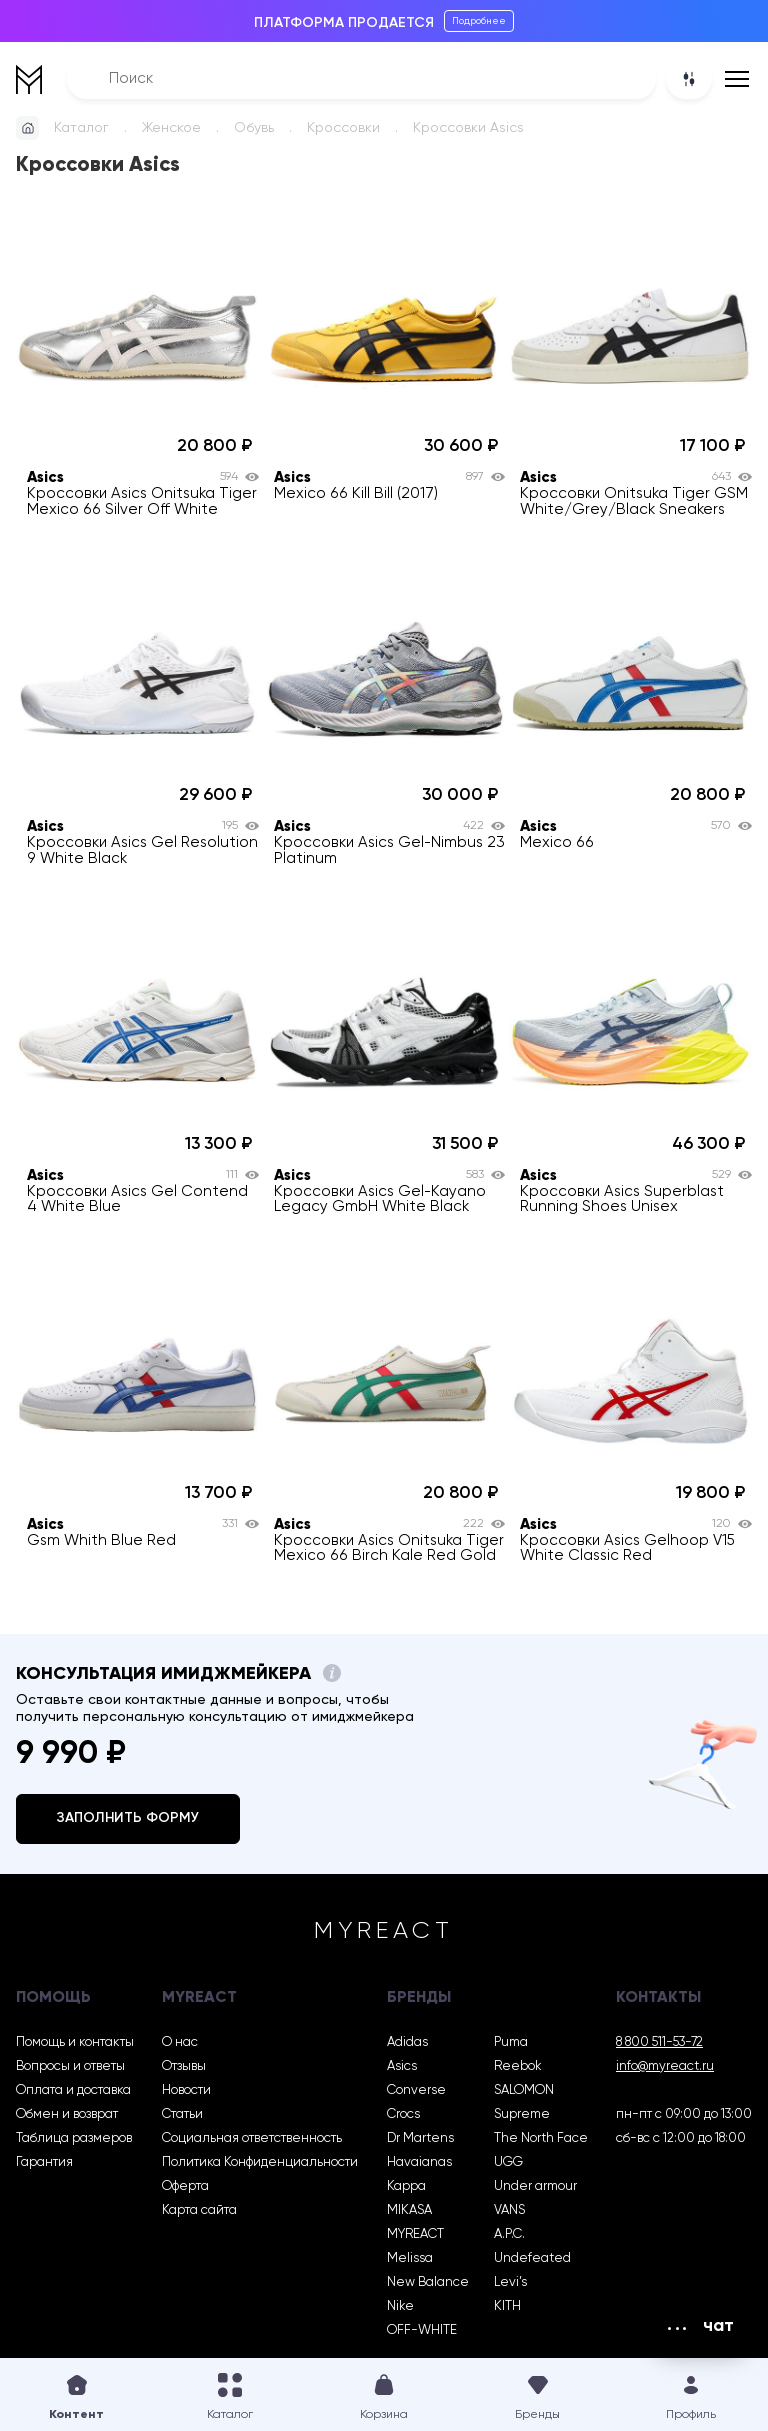  I want to click on Карта сайта, so click(199, 2210).